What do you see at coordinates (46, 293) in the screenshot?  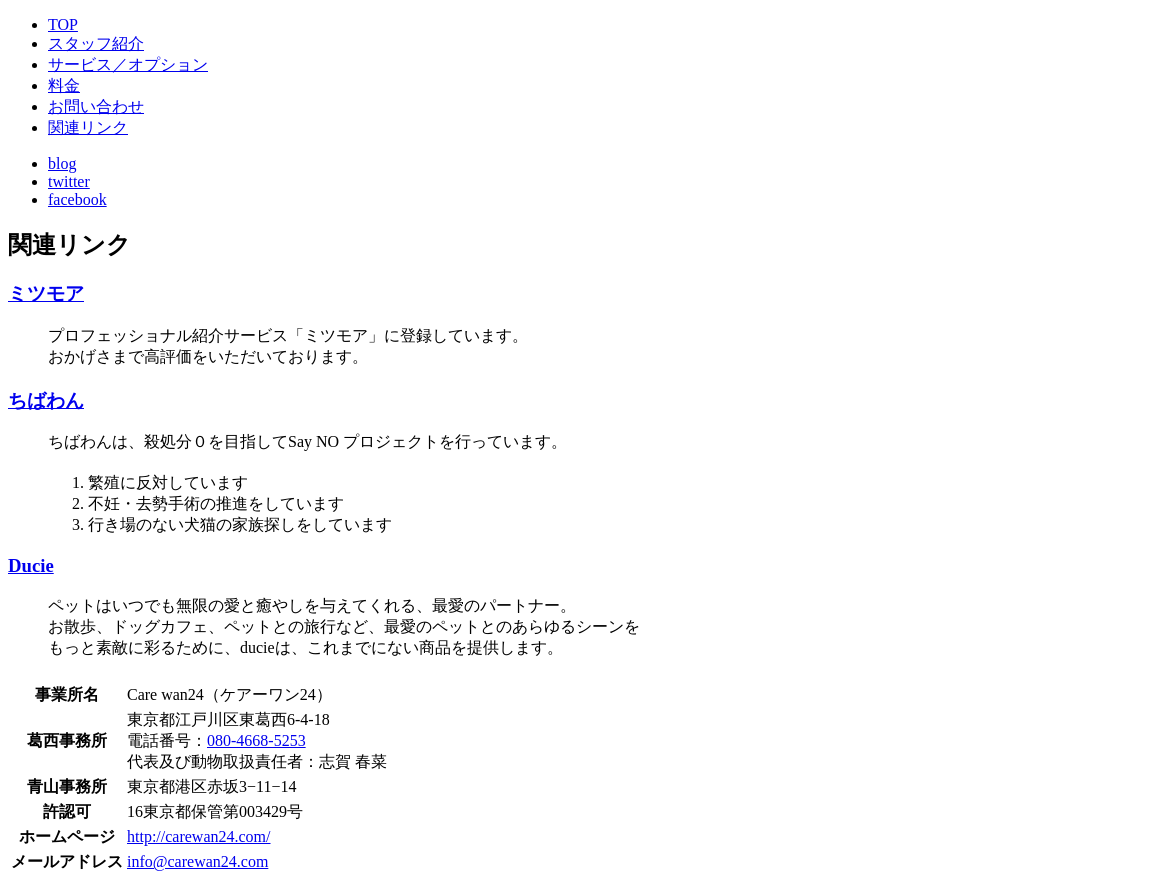 I see `ミツモア` at bounding box center [46, 293].